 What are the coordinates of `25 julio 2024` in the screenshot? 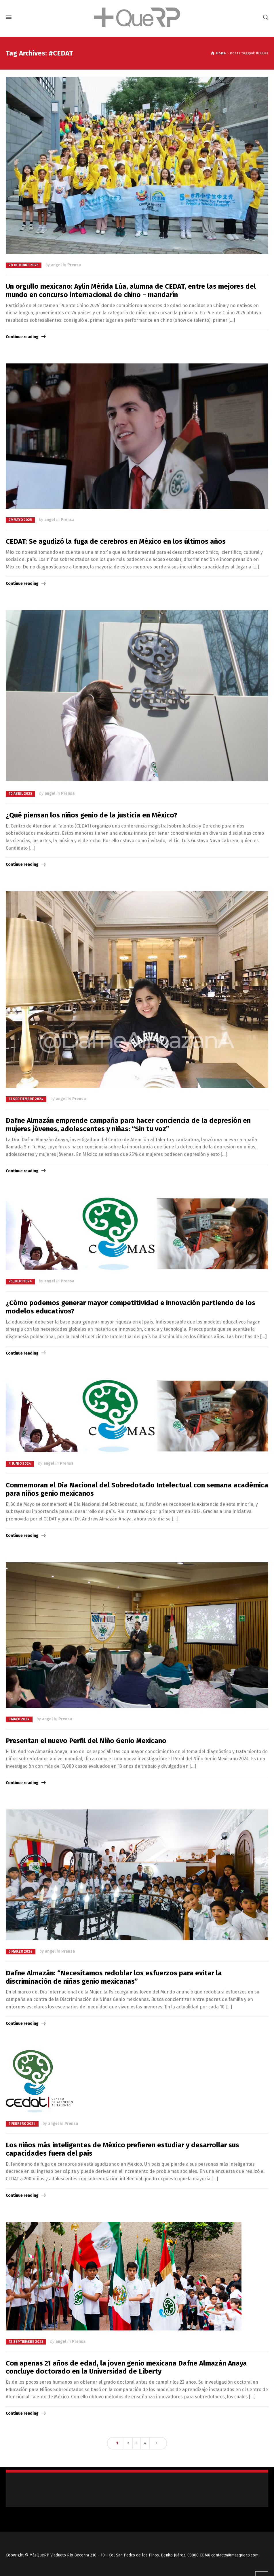 It's located at (20, 1281).